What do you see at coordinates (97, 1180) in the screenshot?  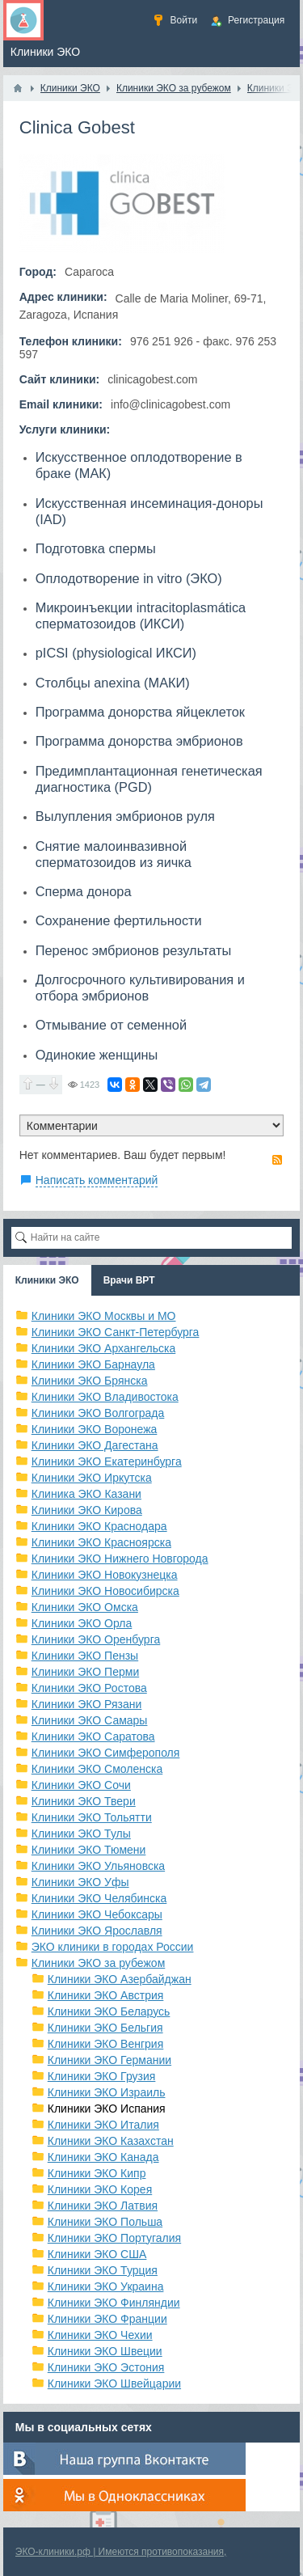 I see `Написать комментарий` at bounding box center [97, 1180].